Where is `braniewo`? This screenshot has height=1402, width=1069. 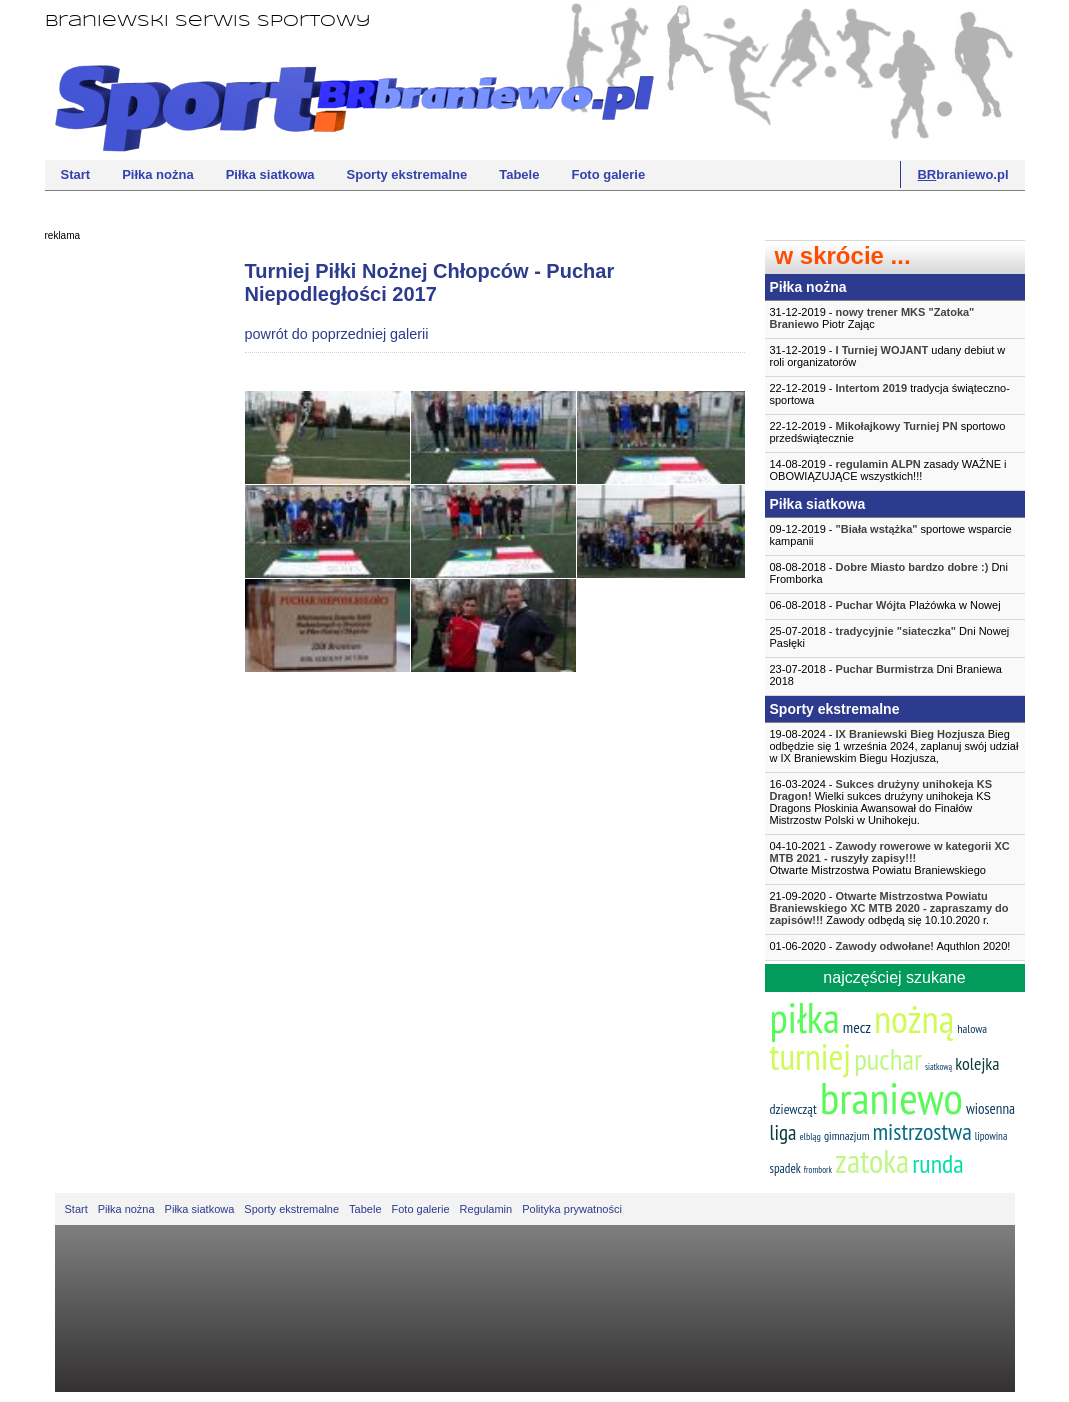
braniewo is located at coordinates (891, 1097).